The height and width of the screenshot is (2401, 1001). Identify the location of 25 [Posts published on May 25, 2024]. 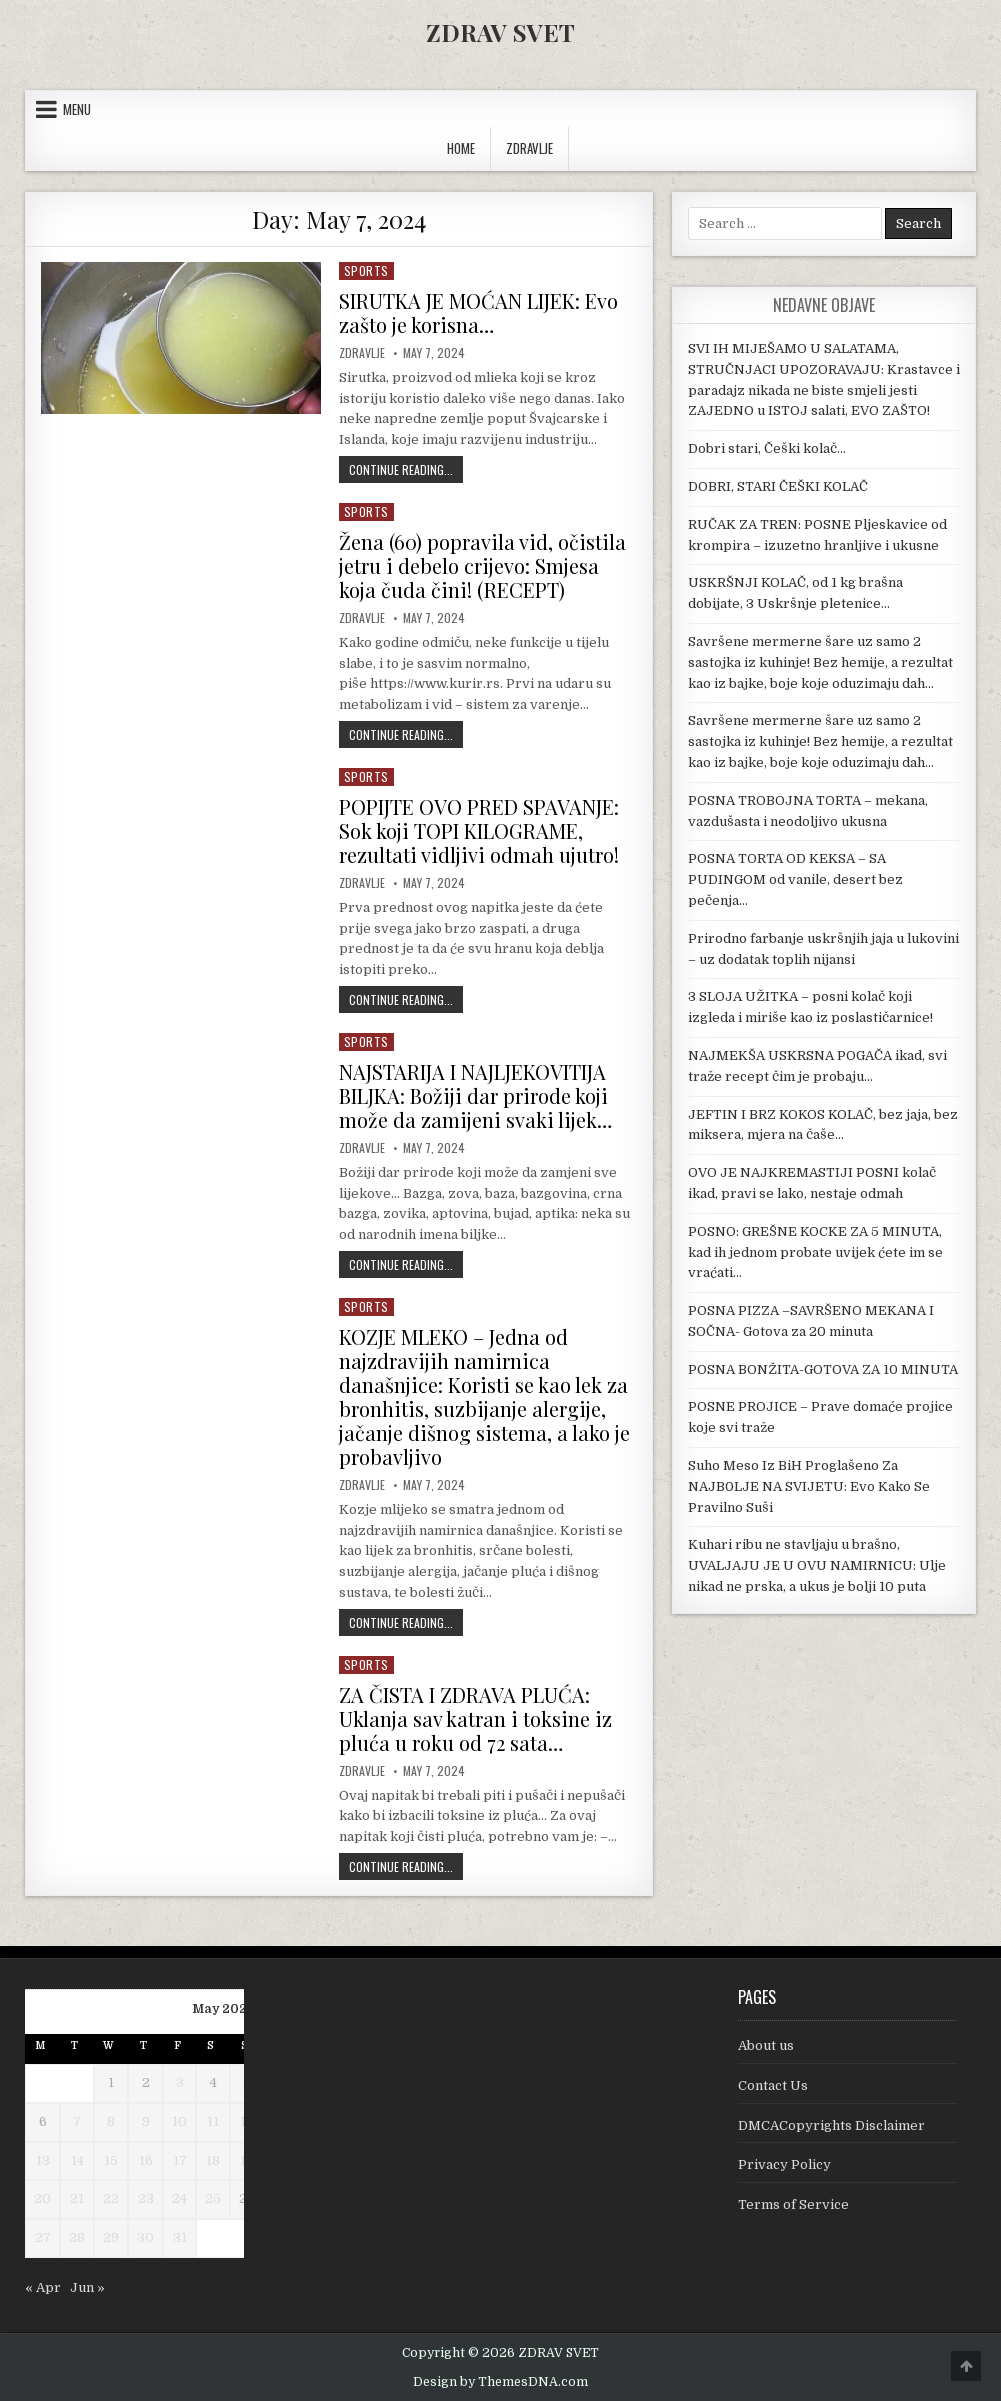
(213, 2198).